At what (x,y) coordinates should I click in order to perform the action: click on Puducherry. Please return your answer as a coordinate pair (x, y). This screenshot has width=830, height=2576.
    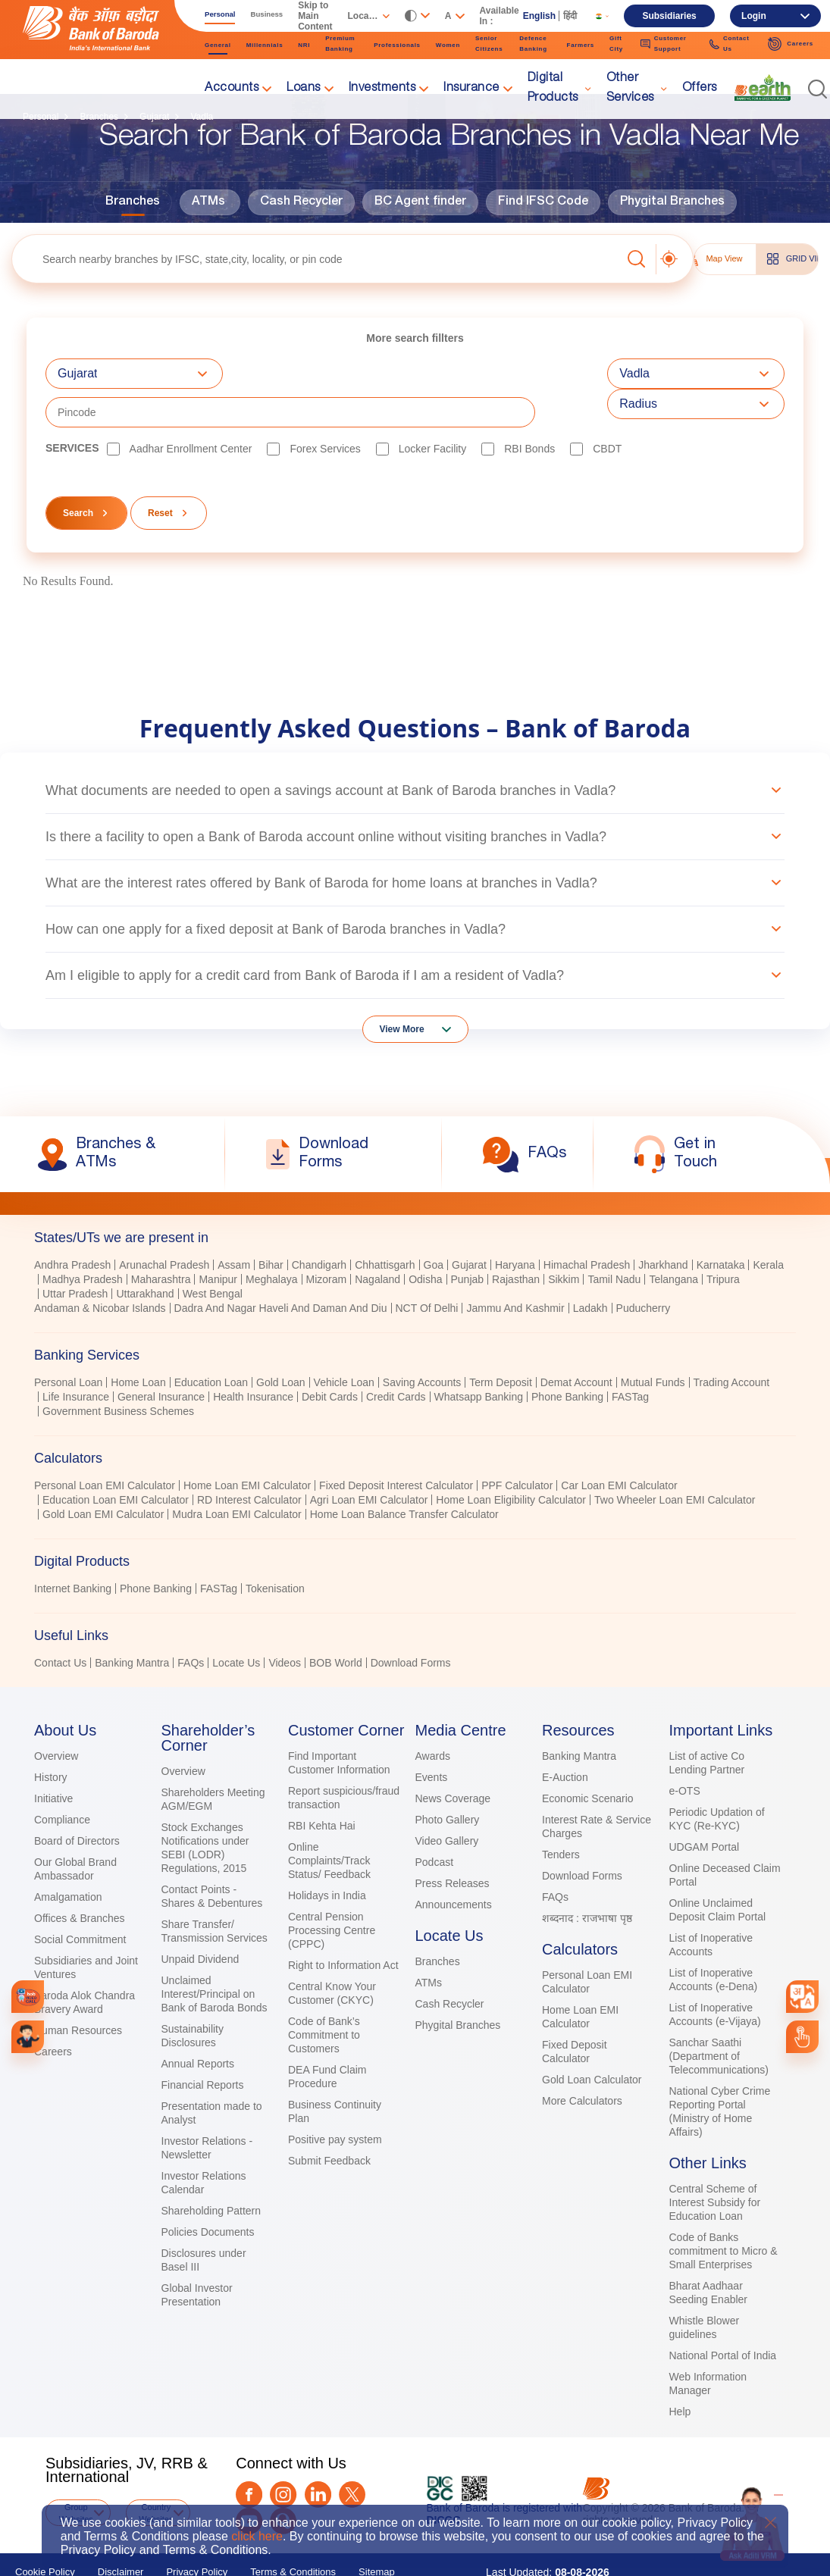
    Looking at the image, I should click on (643, 1269).